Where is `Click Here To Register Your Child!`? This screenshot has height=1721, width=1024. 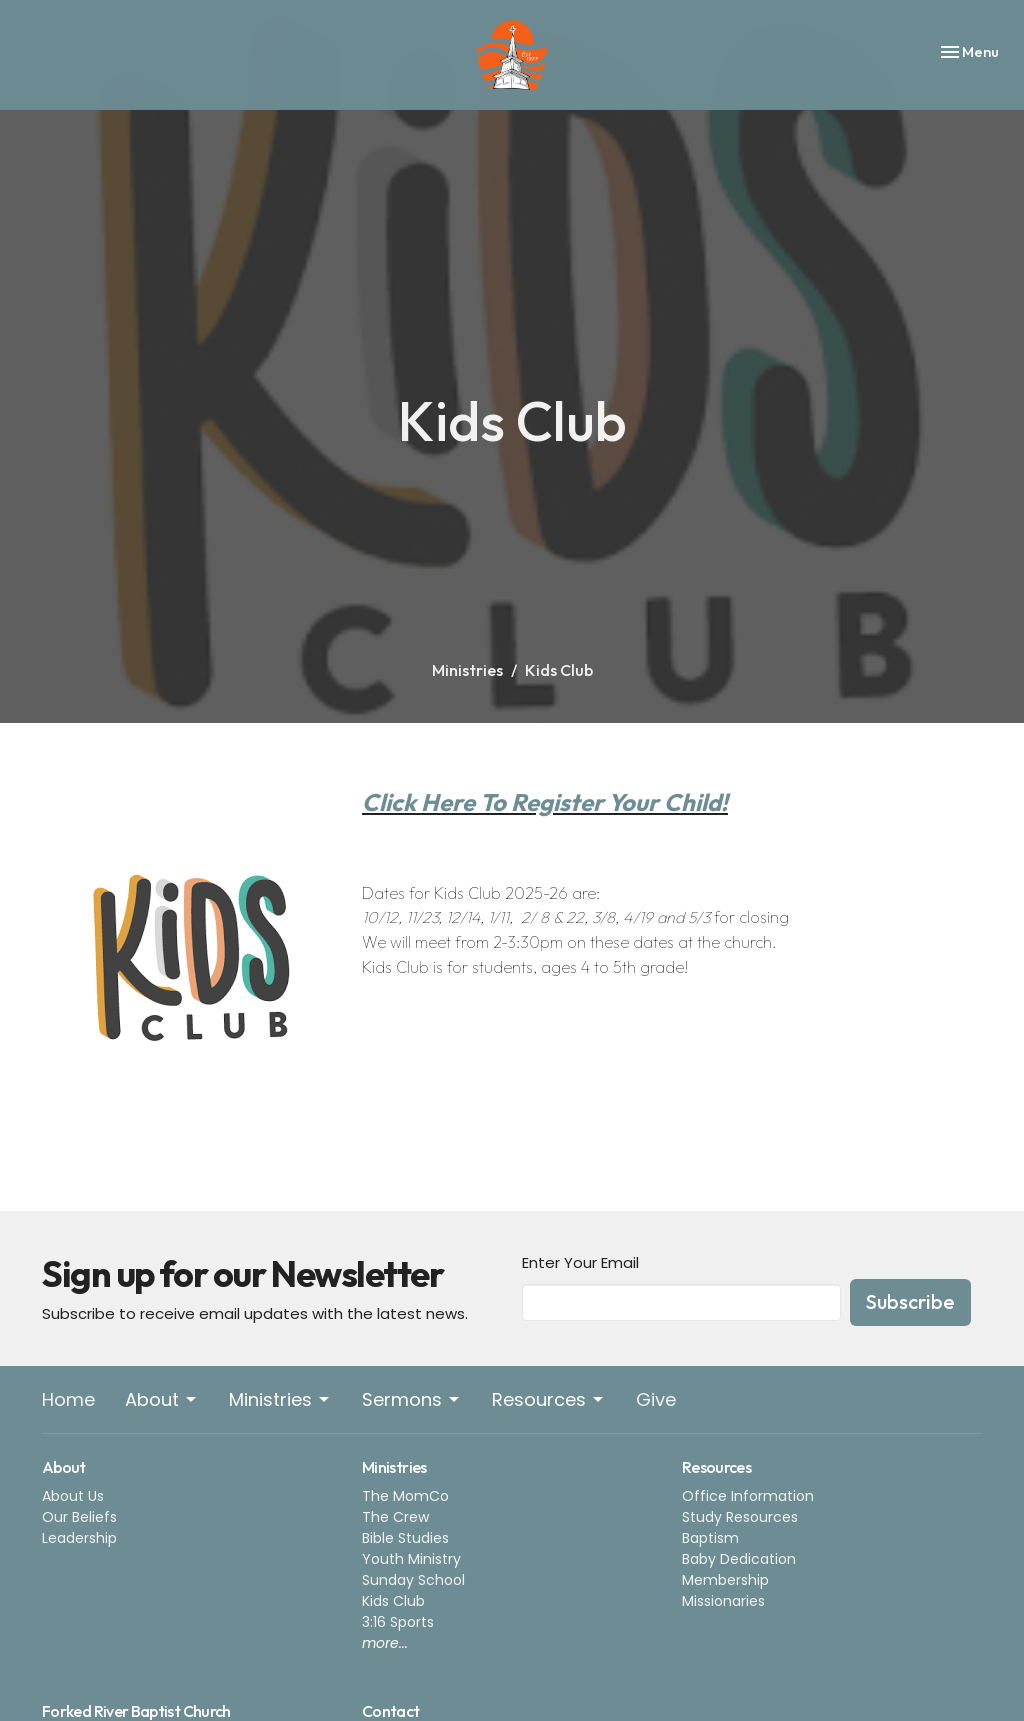
Click Here To Register Your Child! is located at coordinates (545, 802).